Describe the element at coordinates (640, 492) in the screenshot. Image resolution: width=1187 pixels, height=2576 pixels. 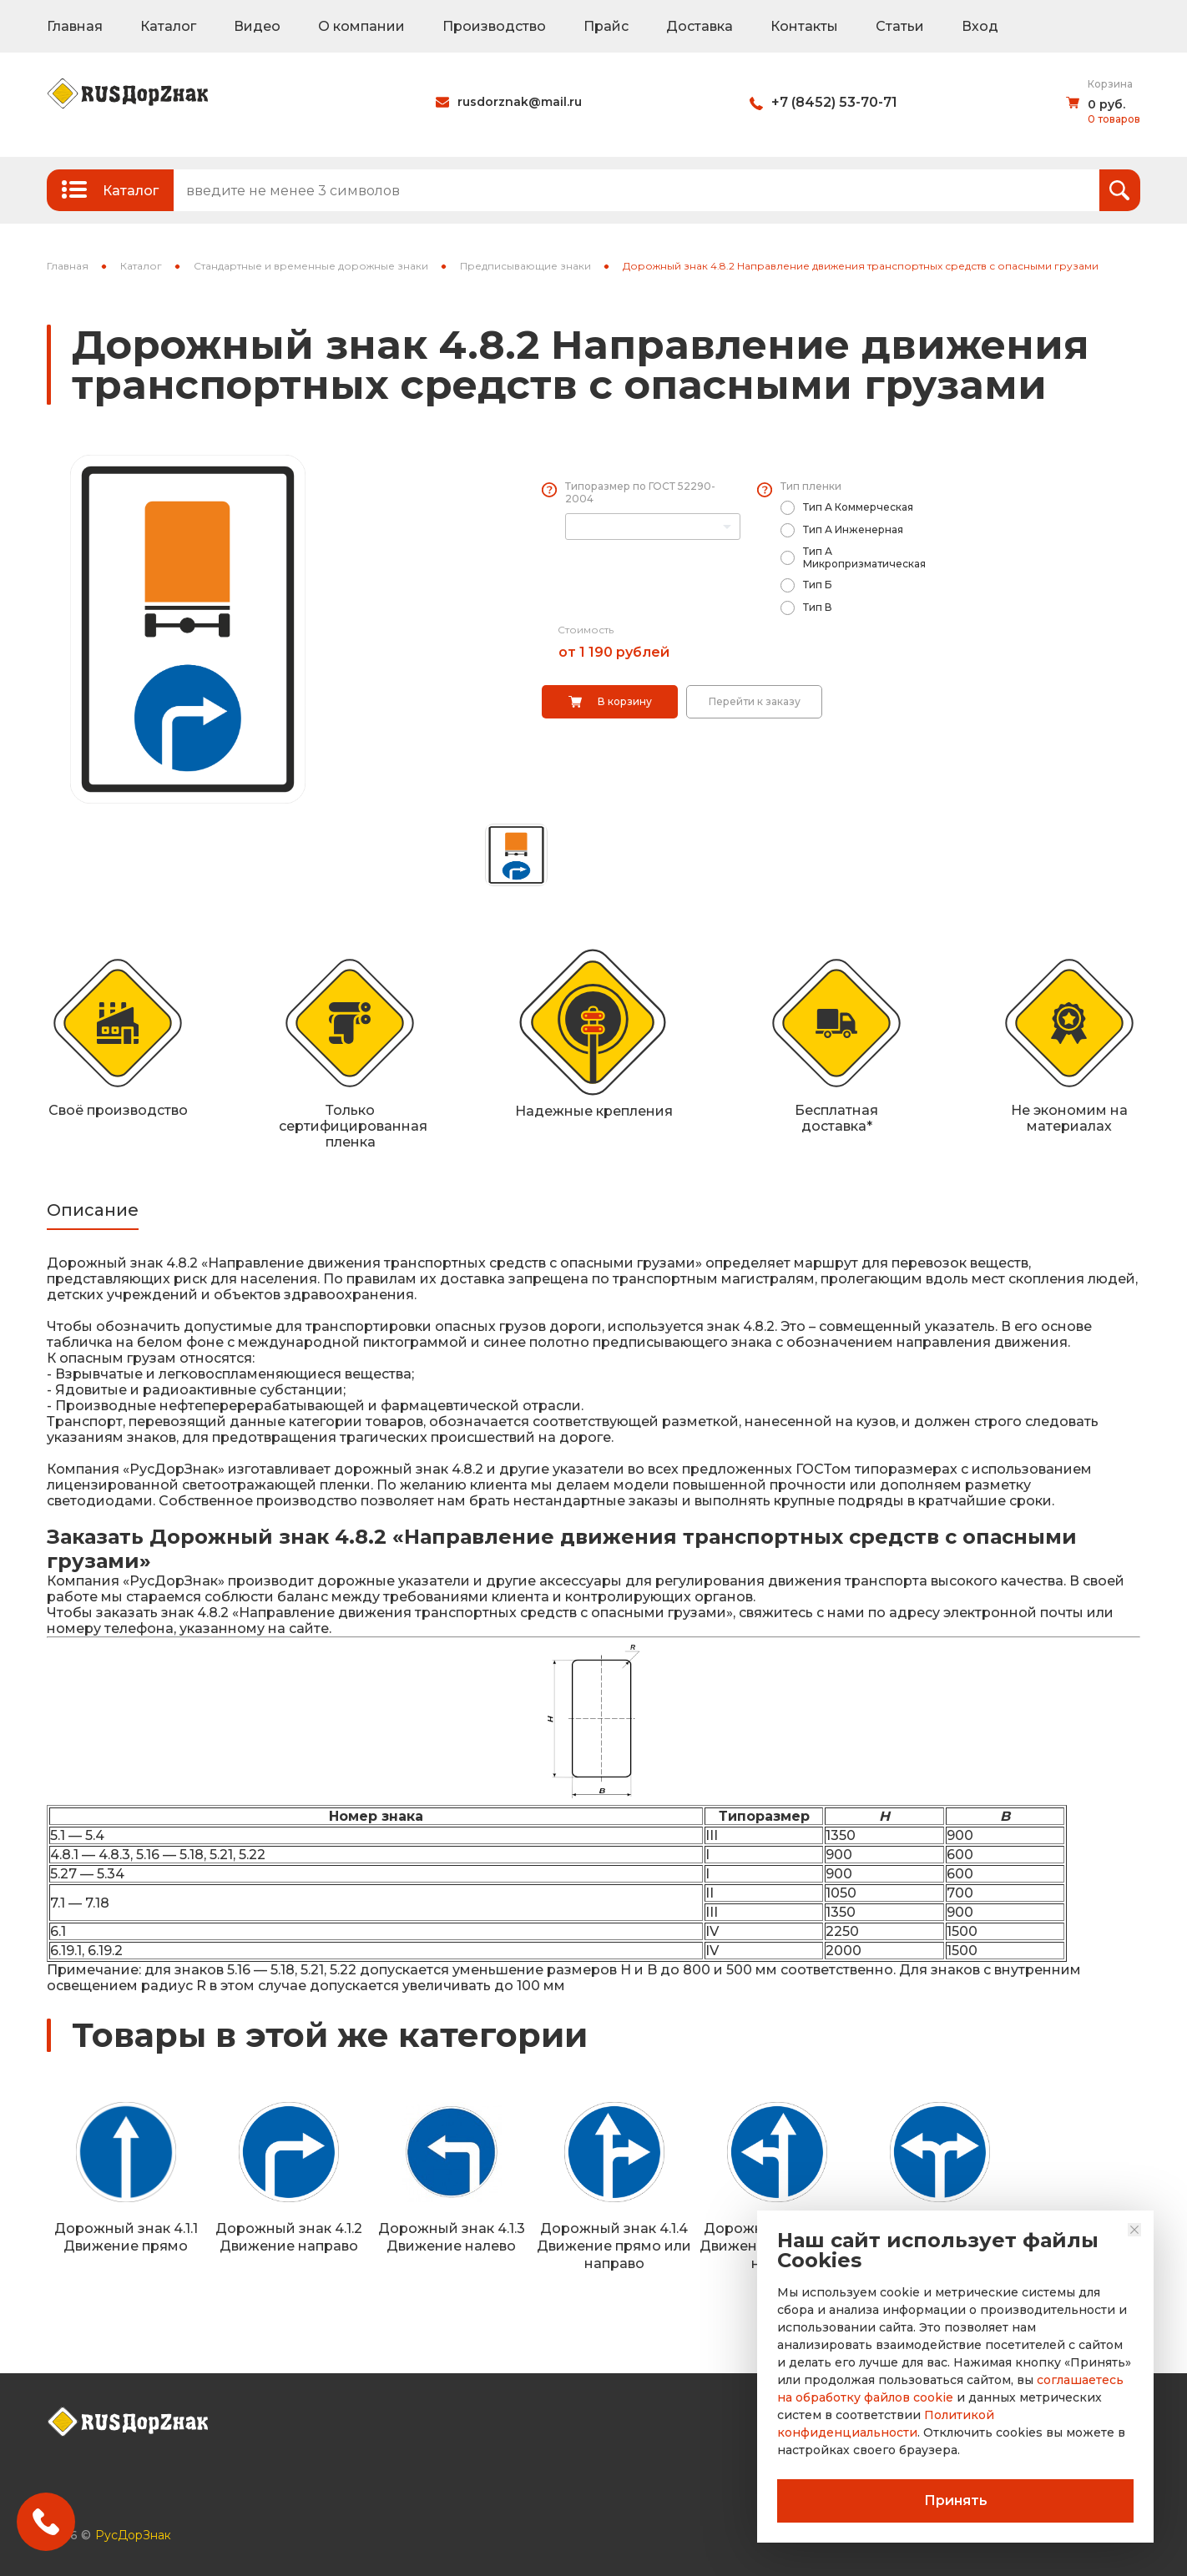
I see `Типоразмер по ГОСТ 52290-2004` at that location.